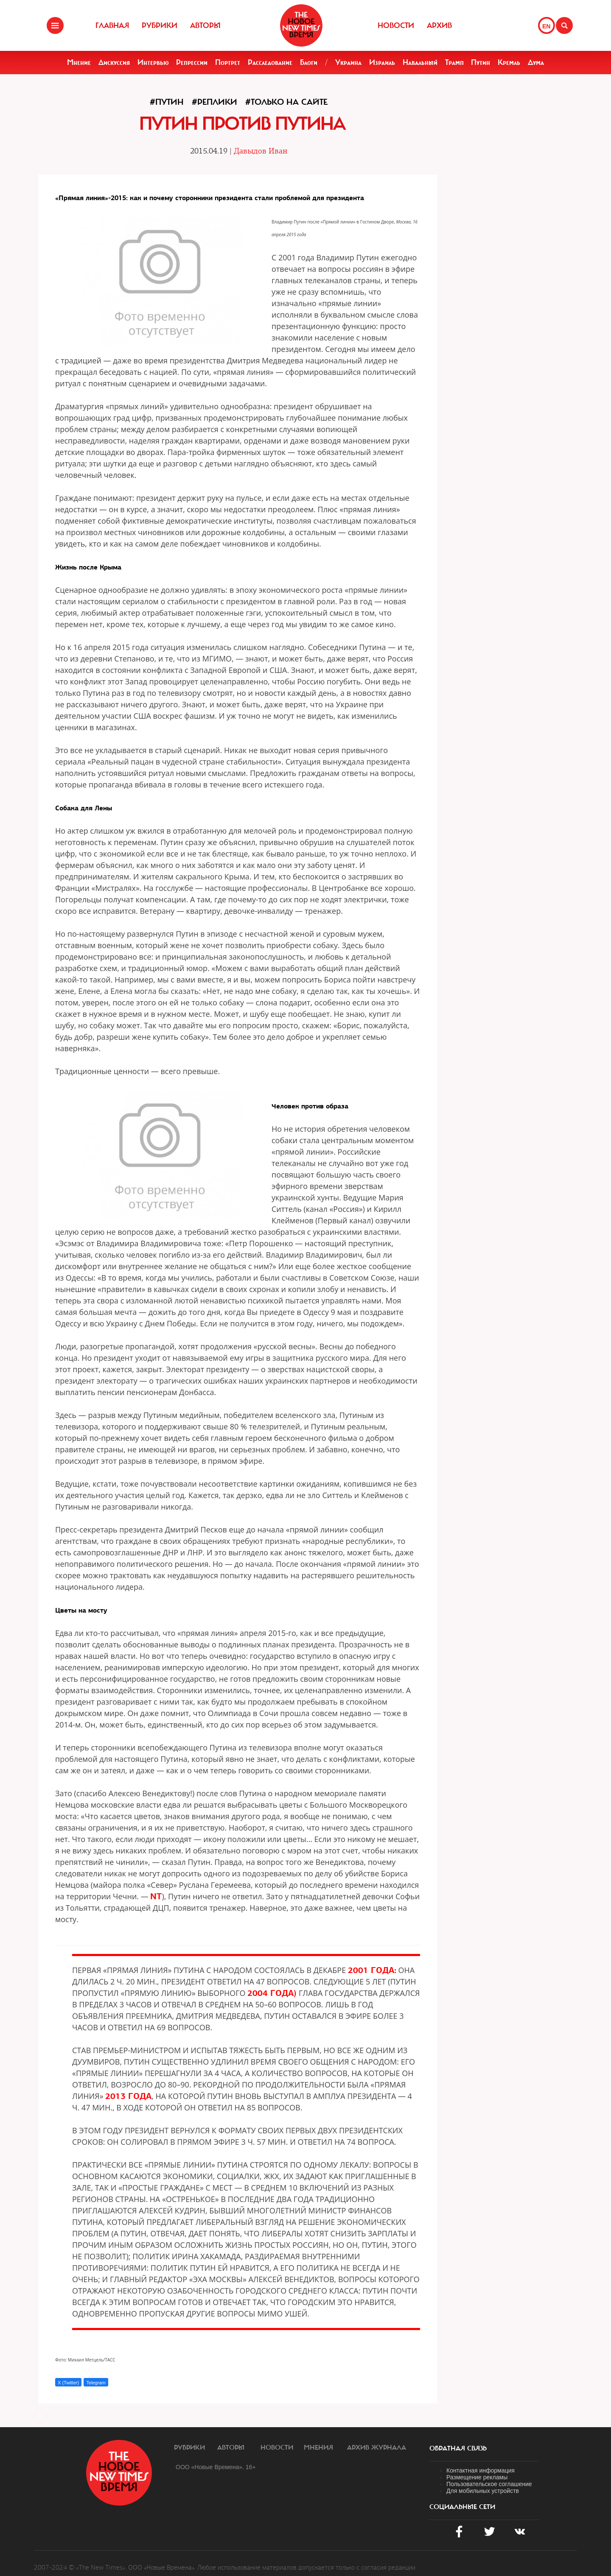  Describe the element at coordinates (454, 62) in the screenshot. I see `Трамп` at that location.